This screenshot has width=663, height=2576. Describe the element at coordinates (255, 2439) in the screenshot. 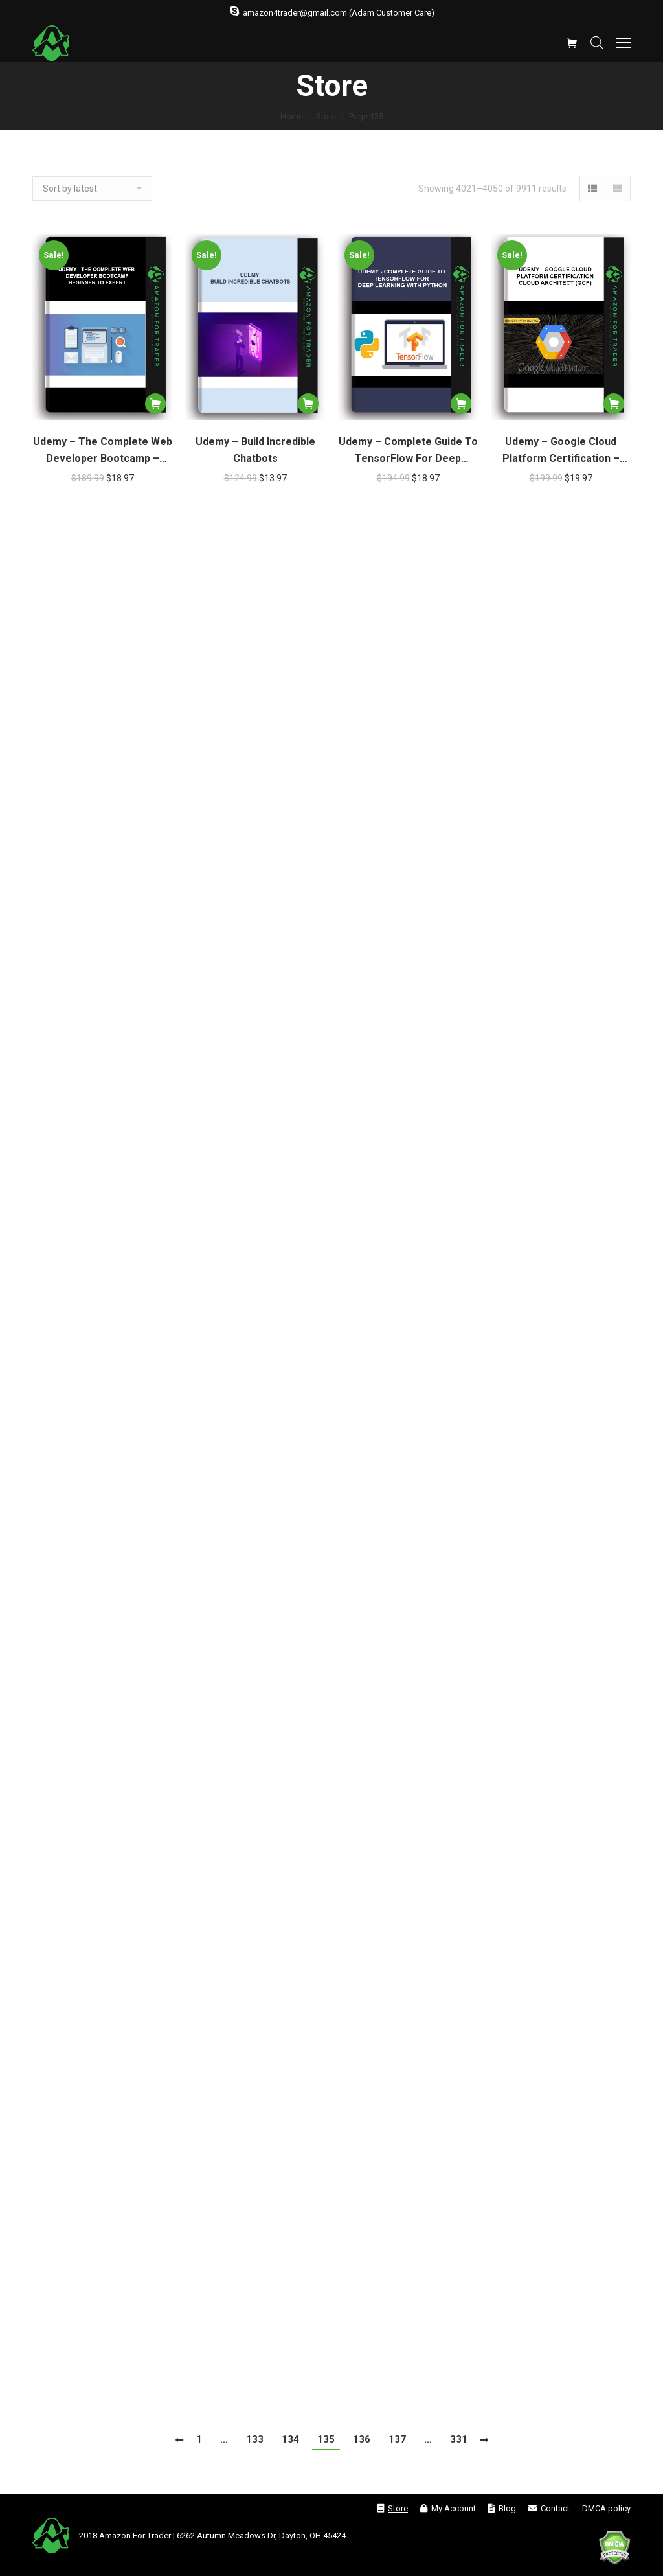

I see `133` at that location.